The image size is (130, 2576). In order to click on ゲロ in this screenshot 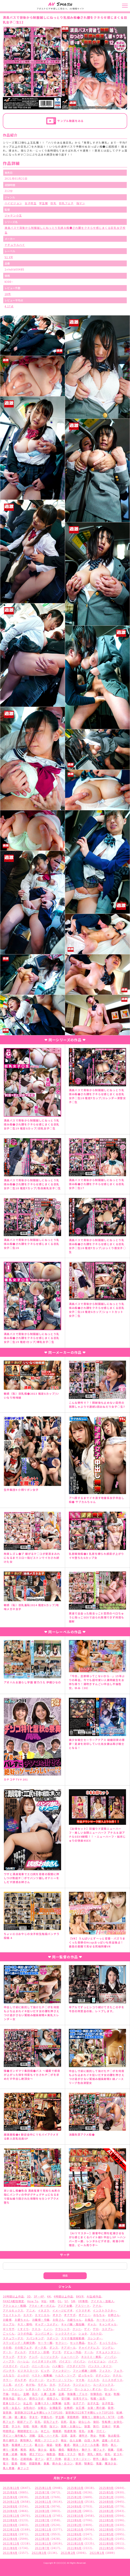, I will do `click(96, 2329)`.